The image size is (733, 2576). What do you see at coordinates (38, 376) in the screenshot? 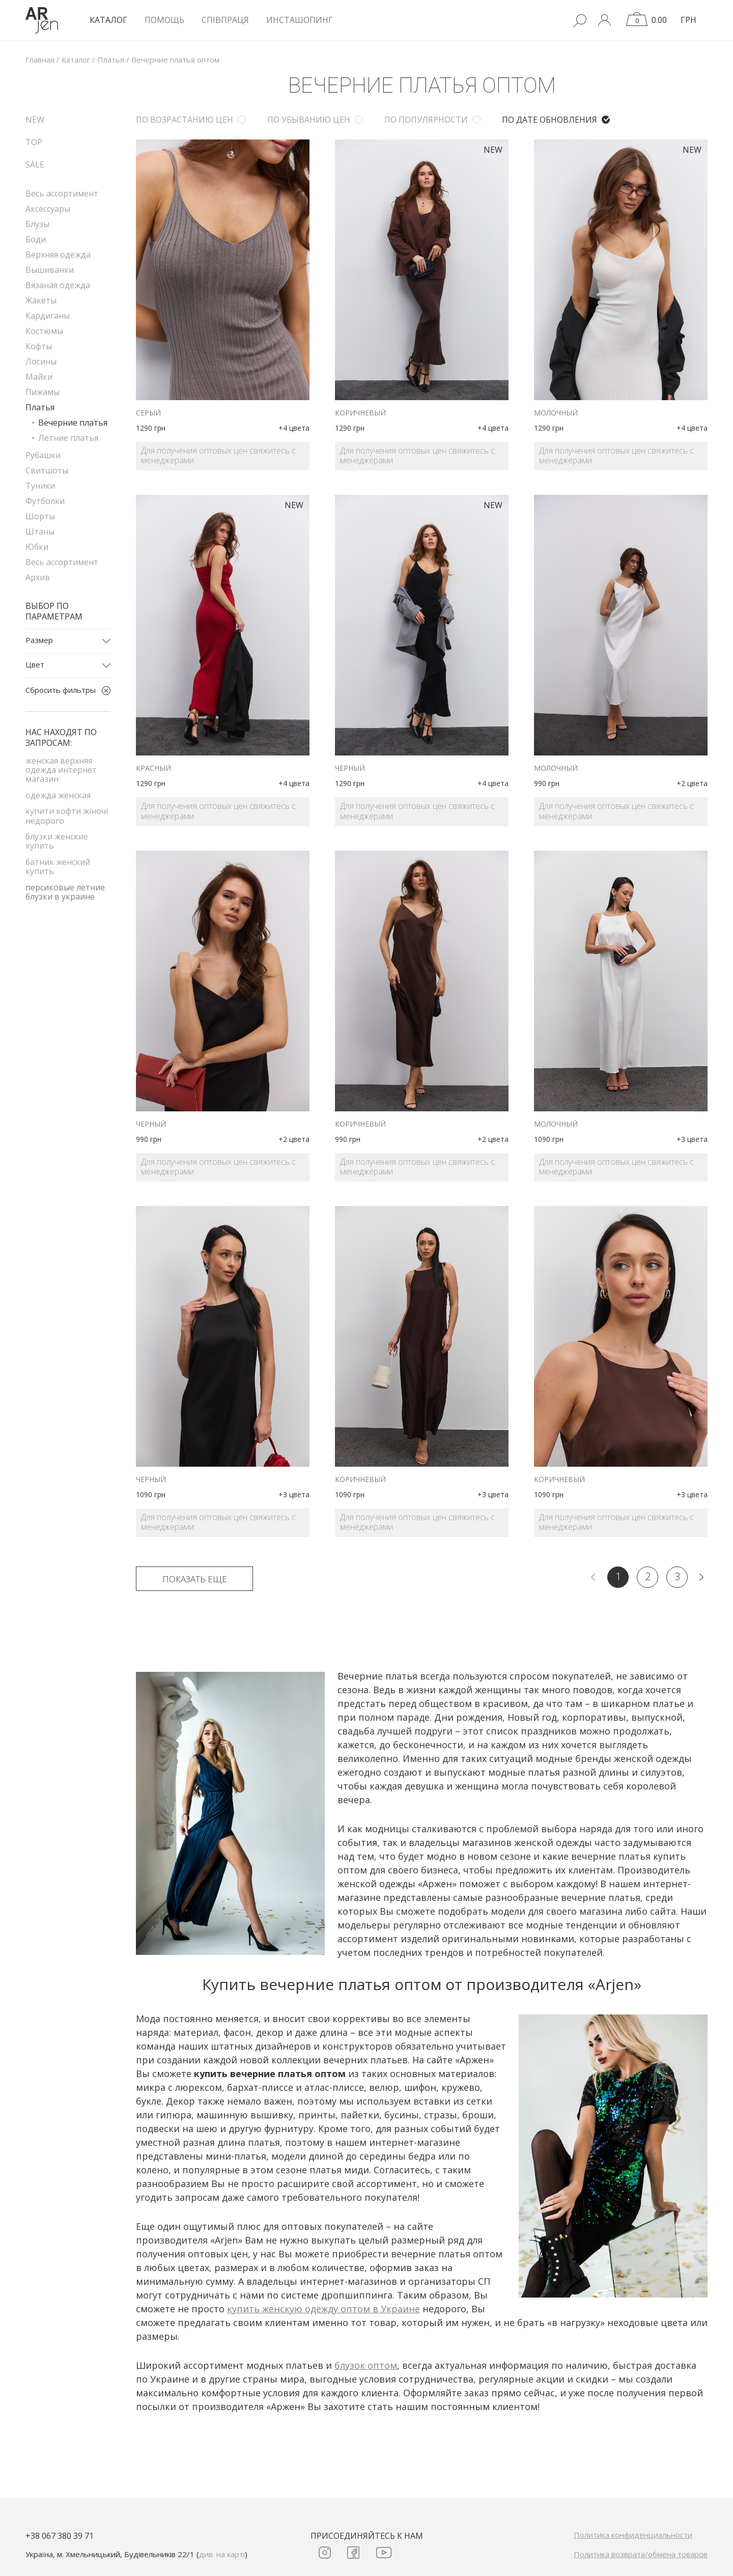
I see `Майки` at bounding box center [38, 376].